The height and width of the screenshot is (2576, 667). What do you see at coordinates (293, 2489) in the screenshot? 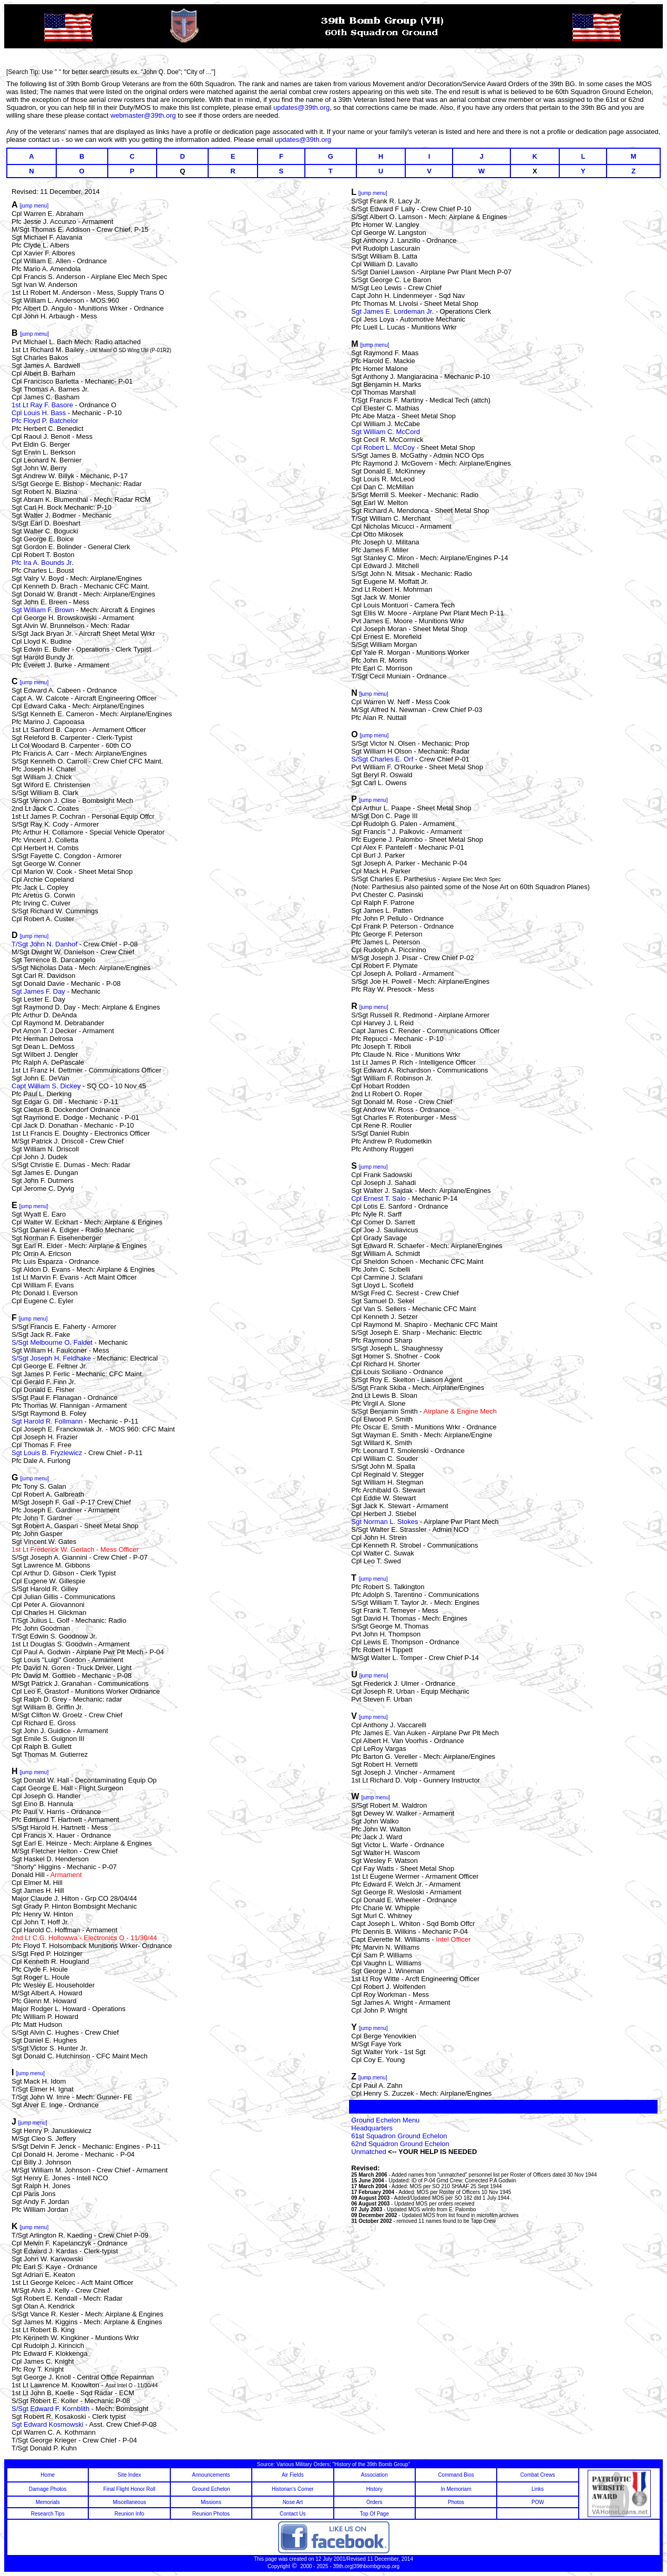
I see `Historian's Corner` at bounding box center [293, 2489].